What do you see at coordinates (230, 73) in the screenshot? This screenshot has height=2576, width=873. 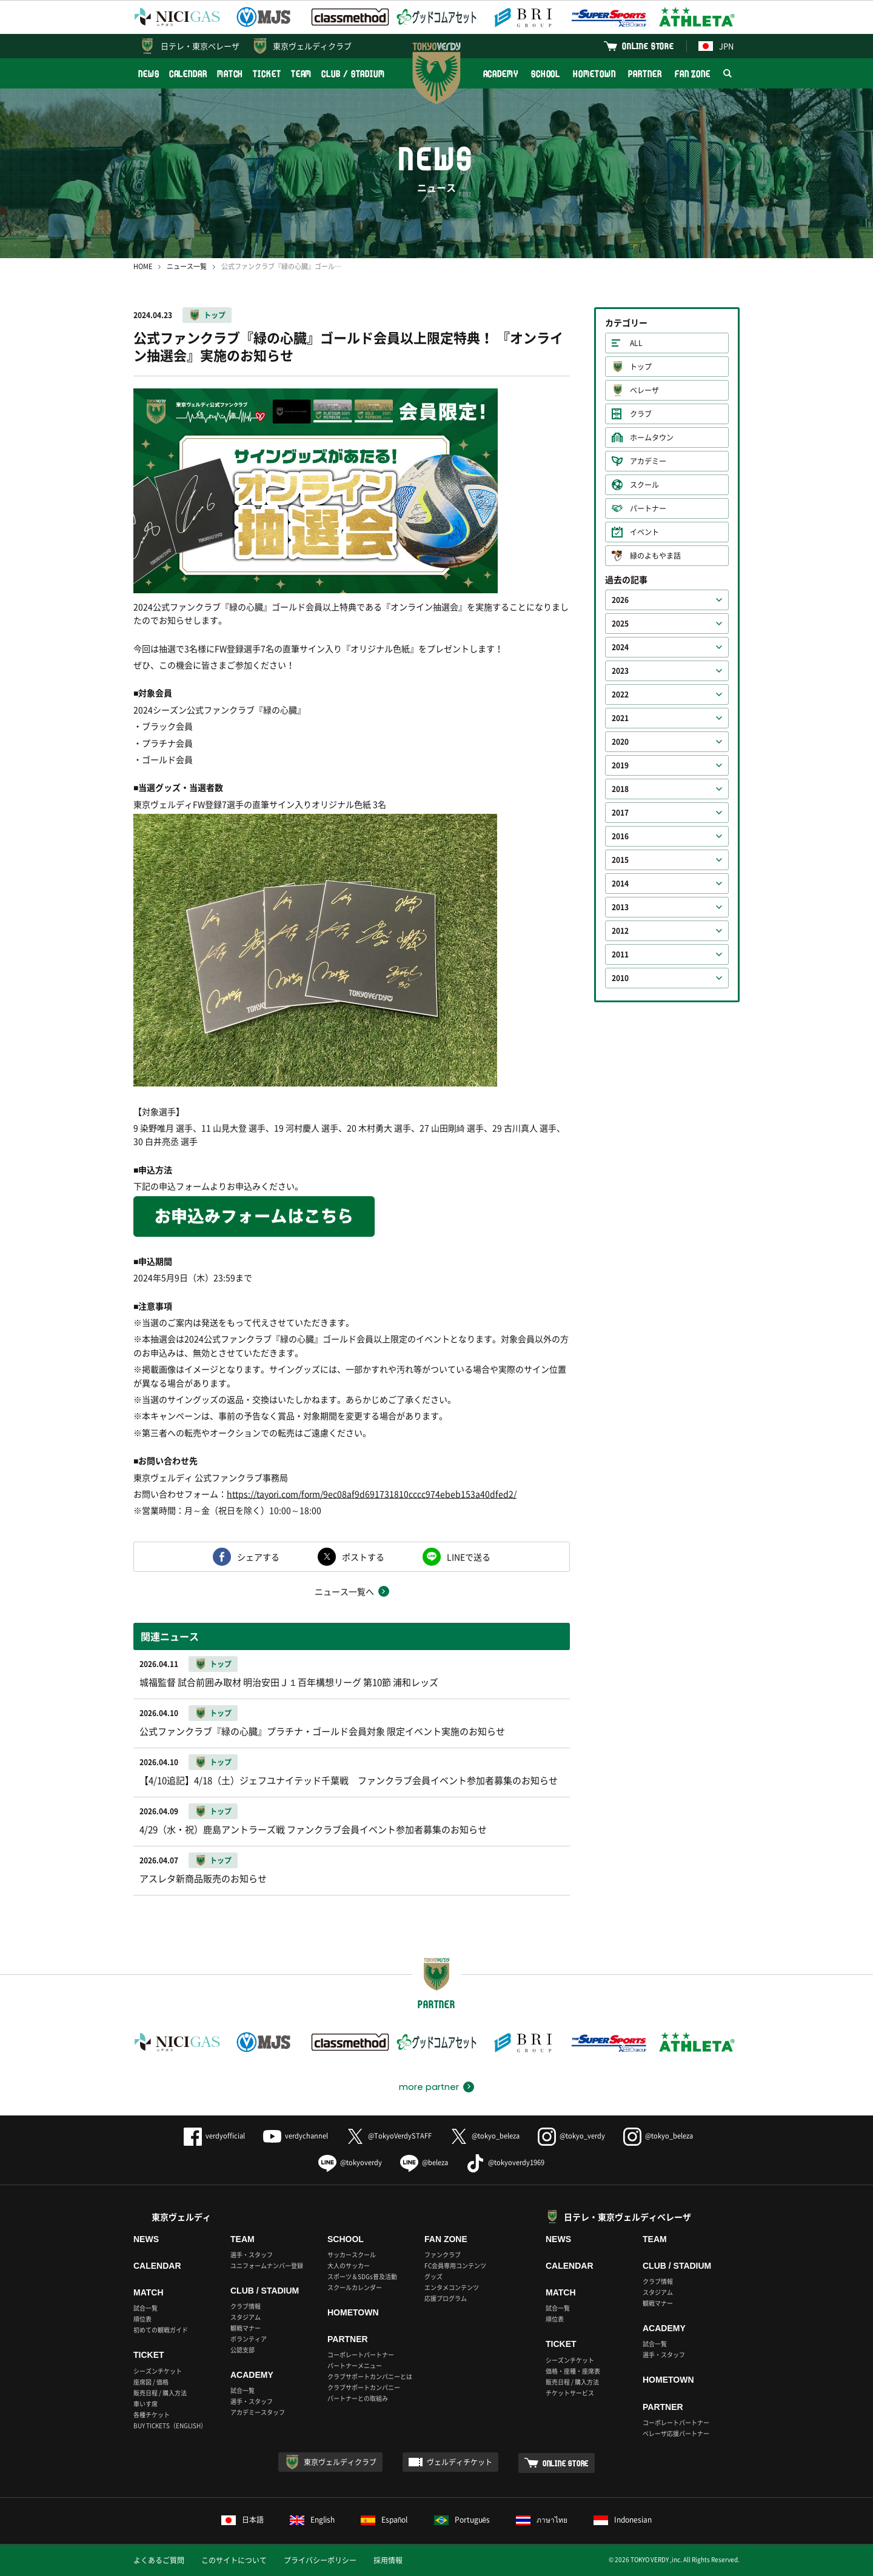 I see `MATCH` at bounding box center [230, 73].